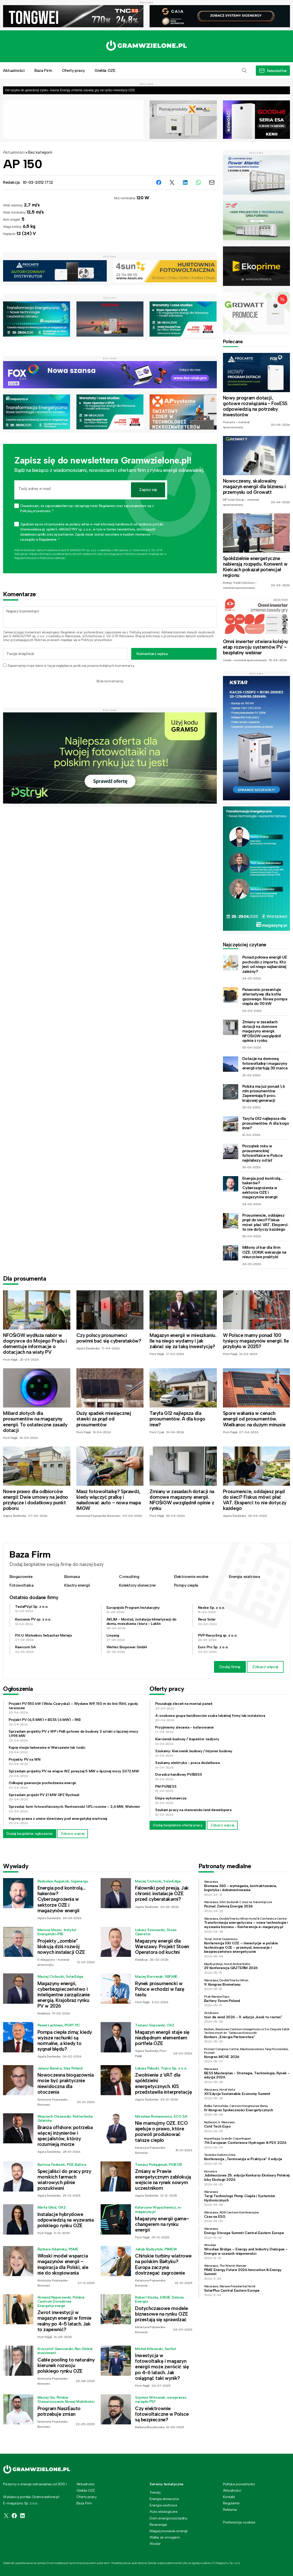 This screenshot has height=2576, width=293. Describe the element at coordinates (21, 1585) in the screenshot. I see `Fotowoltaika` at that location.